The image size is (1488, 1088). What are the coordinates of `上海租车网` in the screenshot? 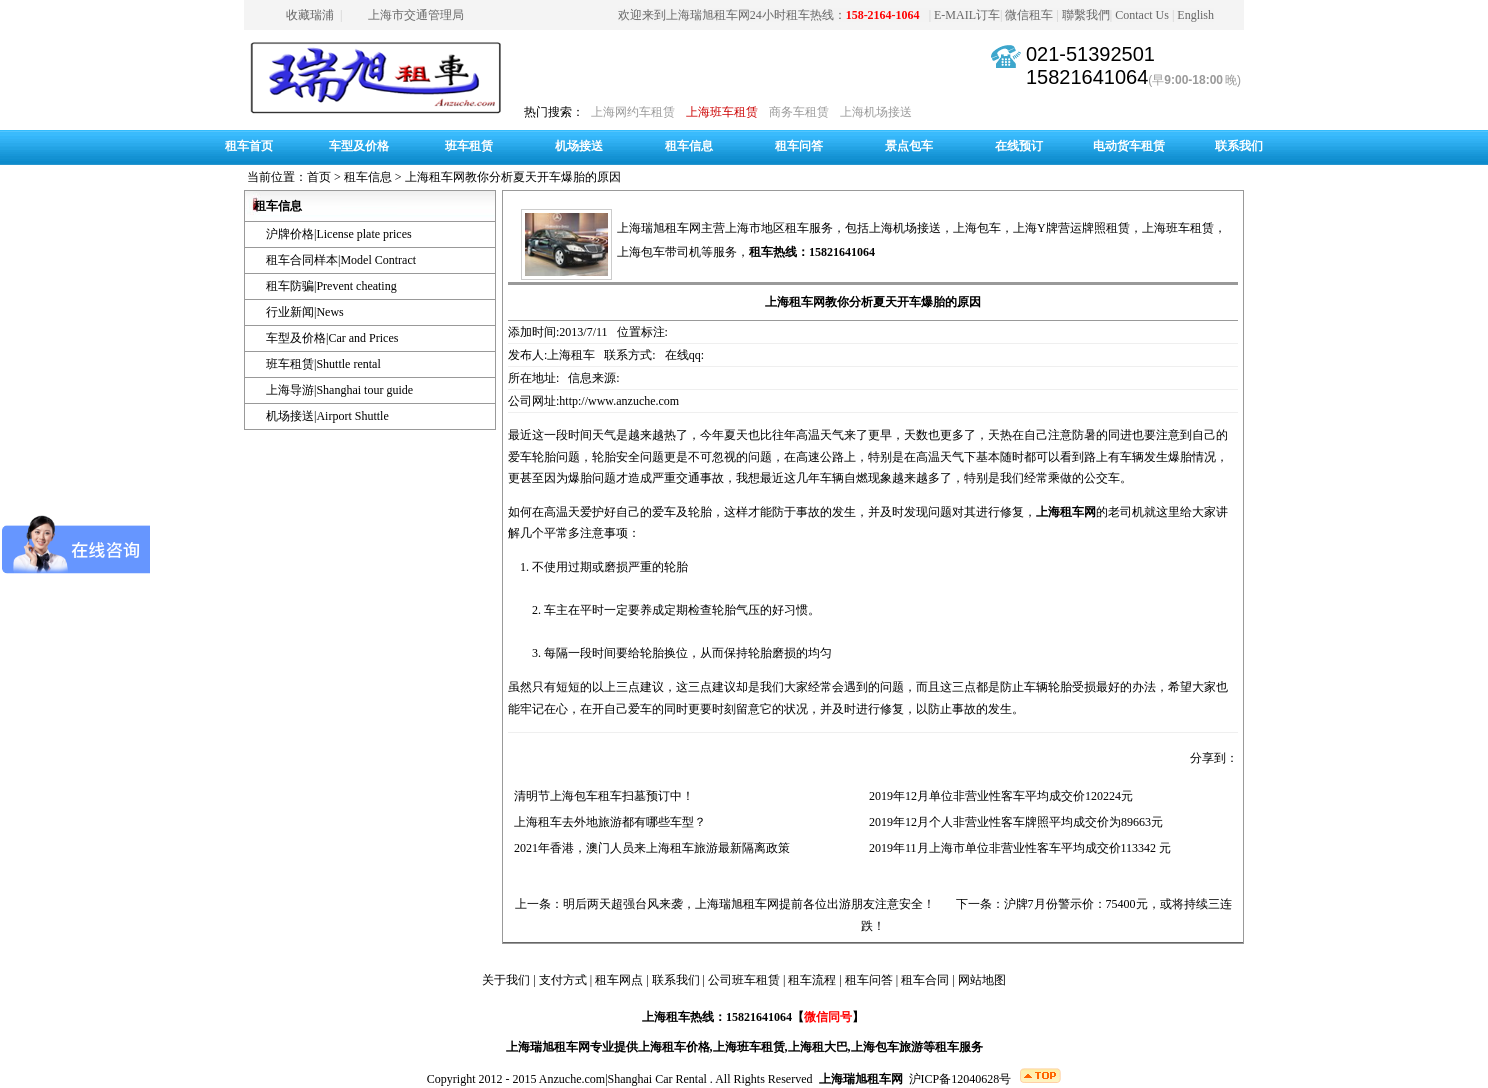 It's located at (1066, 512).